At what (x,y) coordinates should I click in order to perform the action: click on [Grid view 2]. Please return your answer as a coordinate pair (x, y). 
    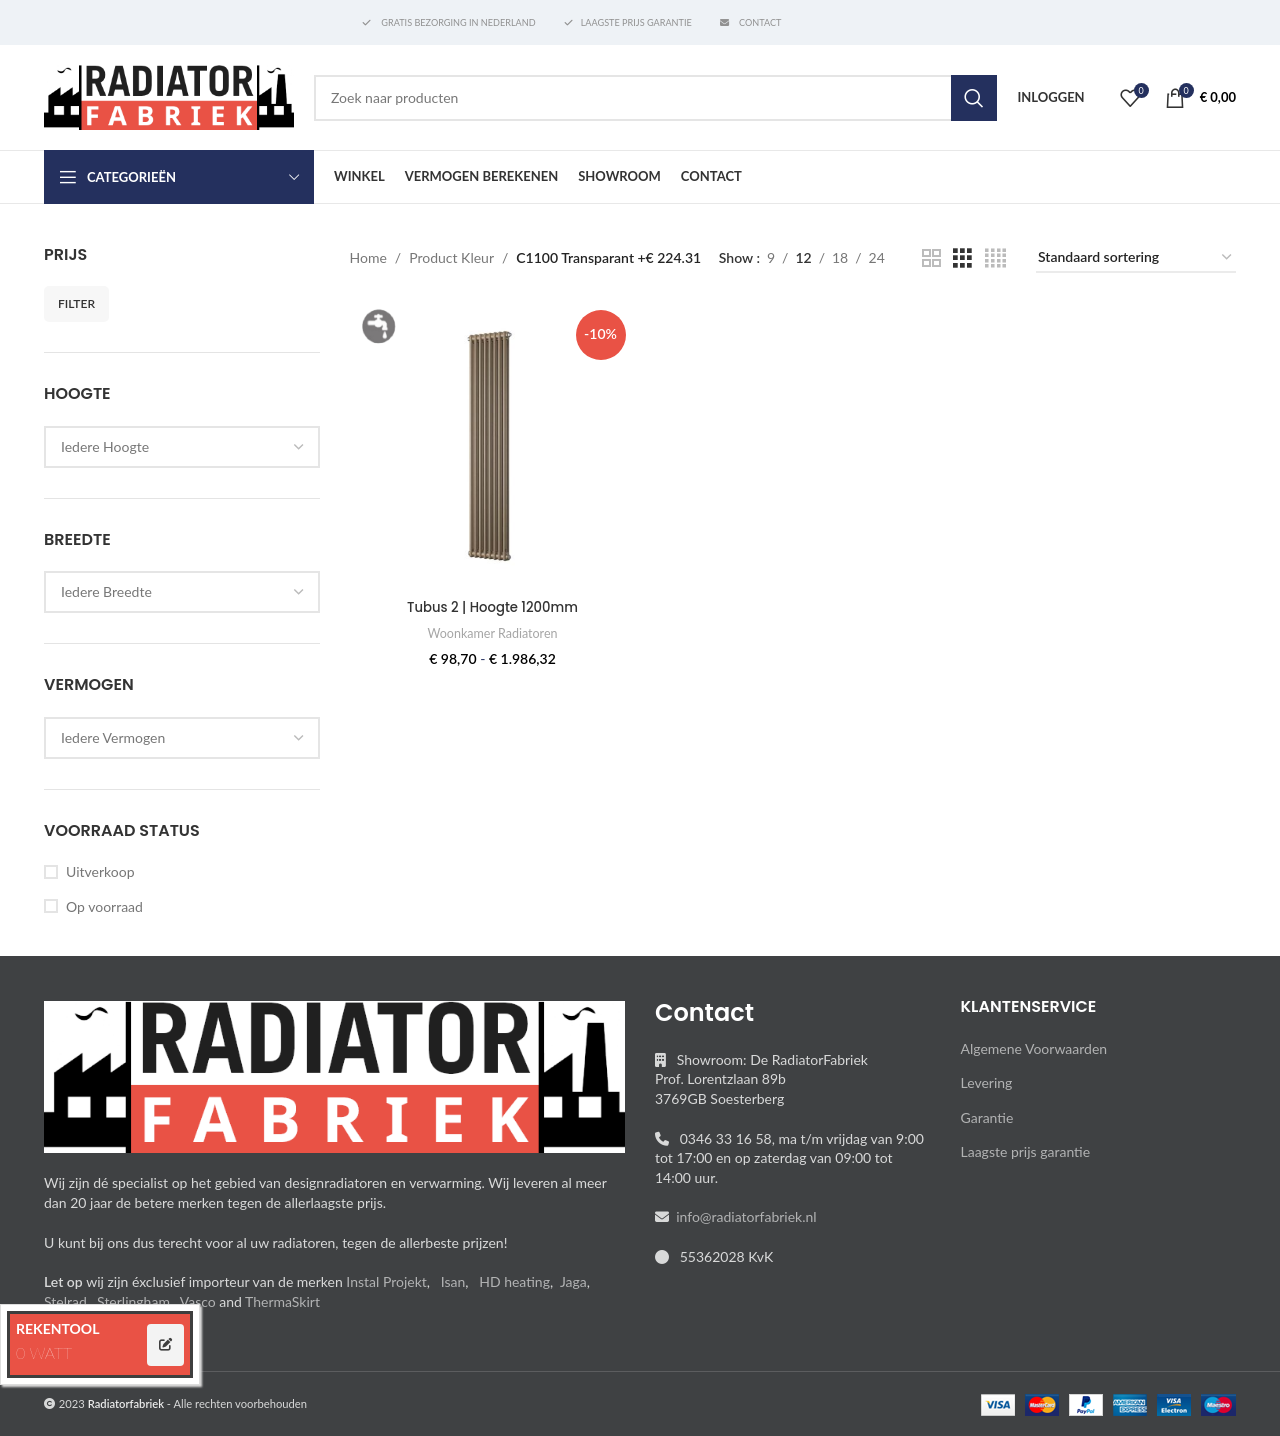
    Looking at the image, I should click on (931, 258).